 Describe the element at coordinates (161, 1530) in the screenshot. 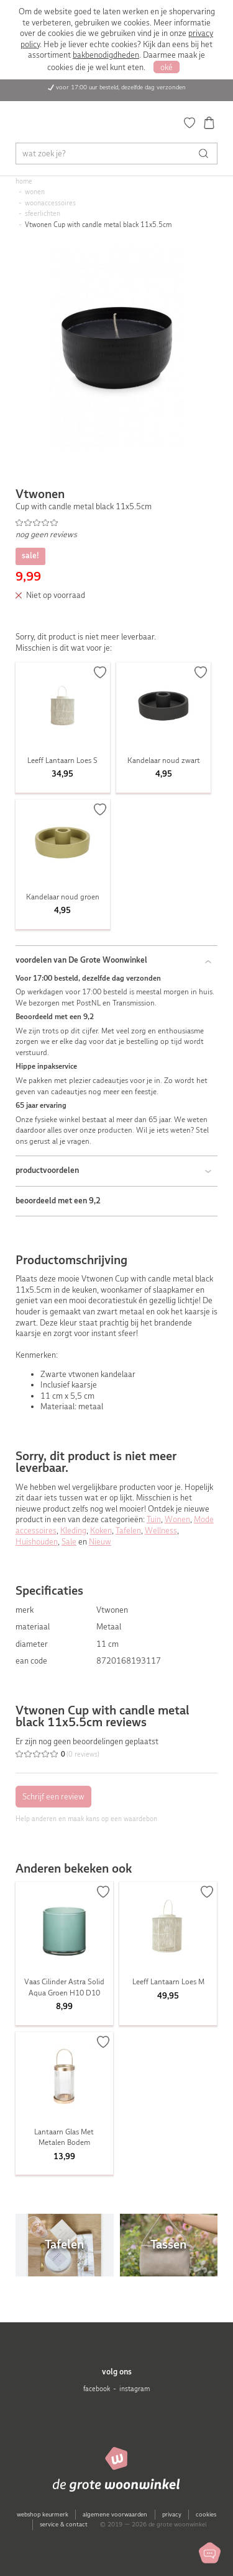

I see `Wellness` at that location.